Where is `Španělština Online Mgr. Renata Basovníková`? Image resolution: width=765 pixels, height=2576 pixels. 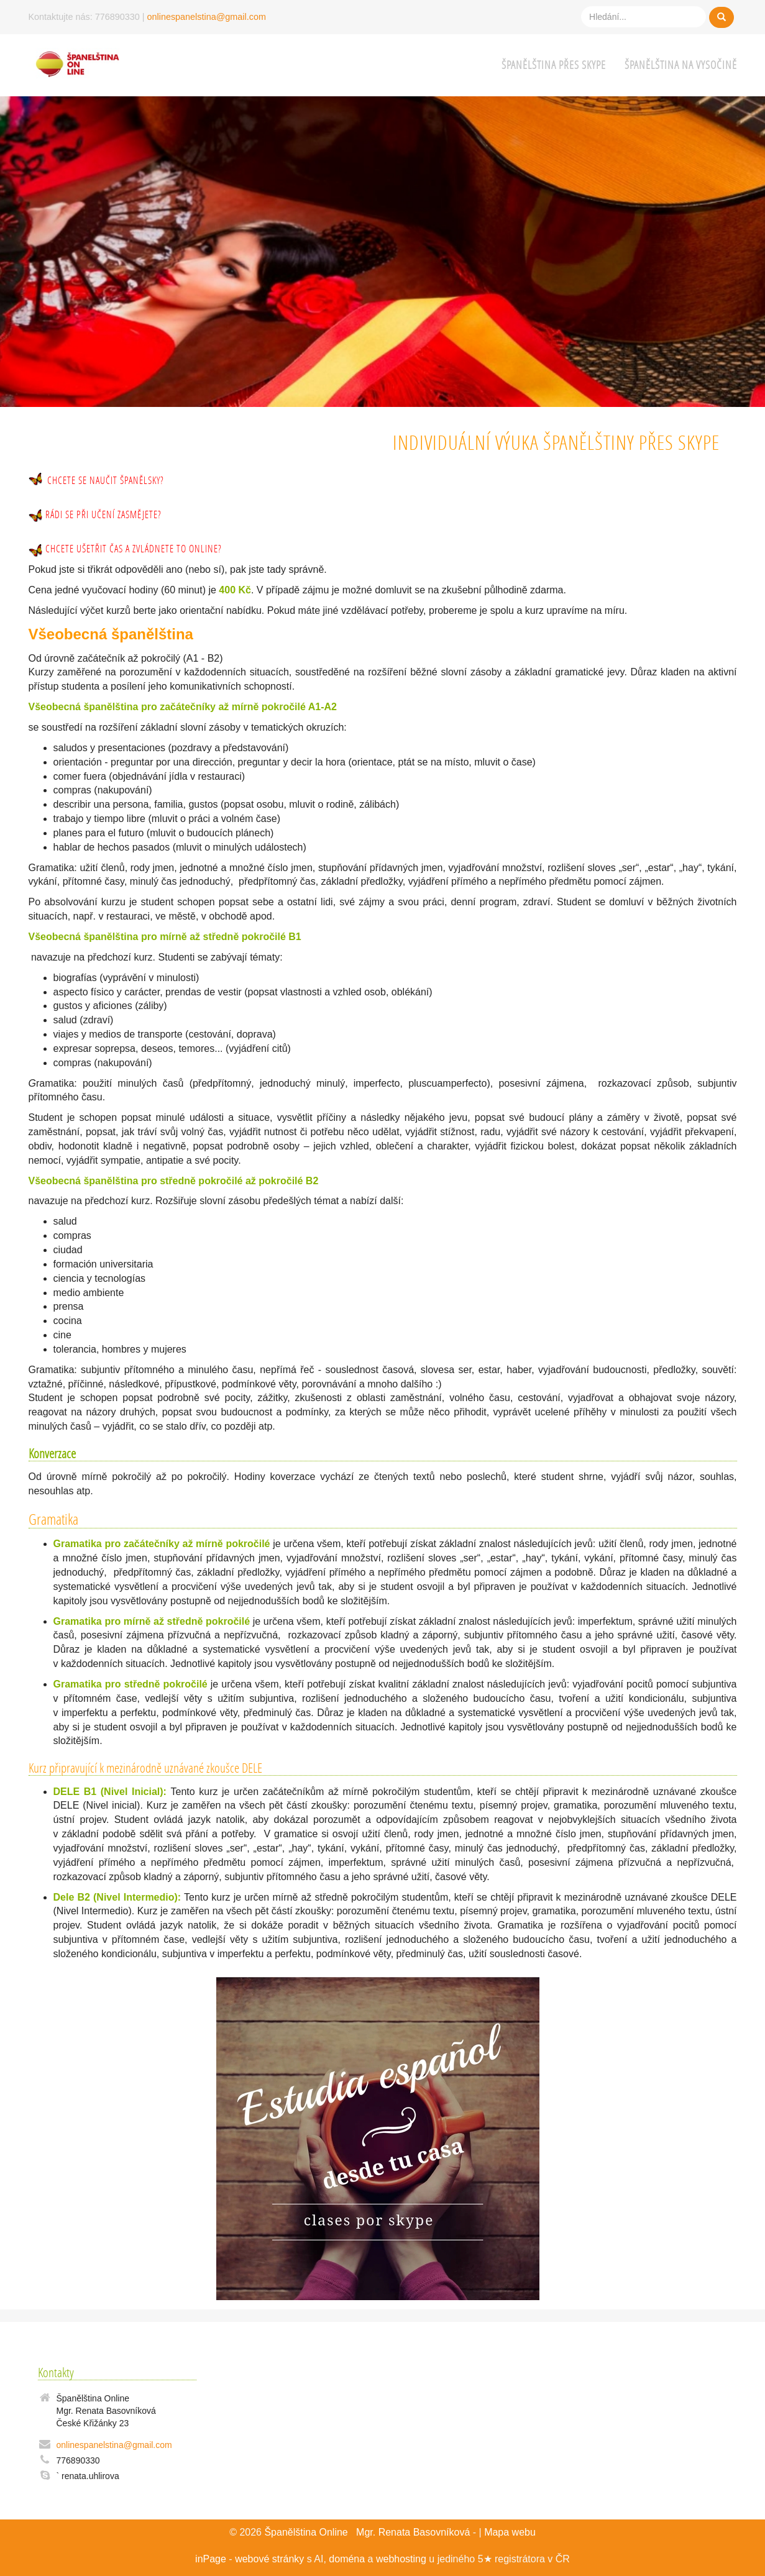 Španělština Online Mgr. Renata Basovníková is located at coordinates (367, 2532).